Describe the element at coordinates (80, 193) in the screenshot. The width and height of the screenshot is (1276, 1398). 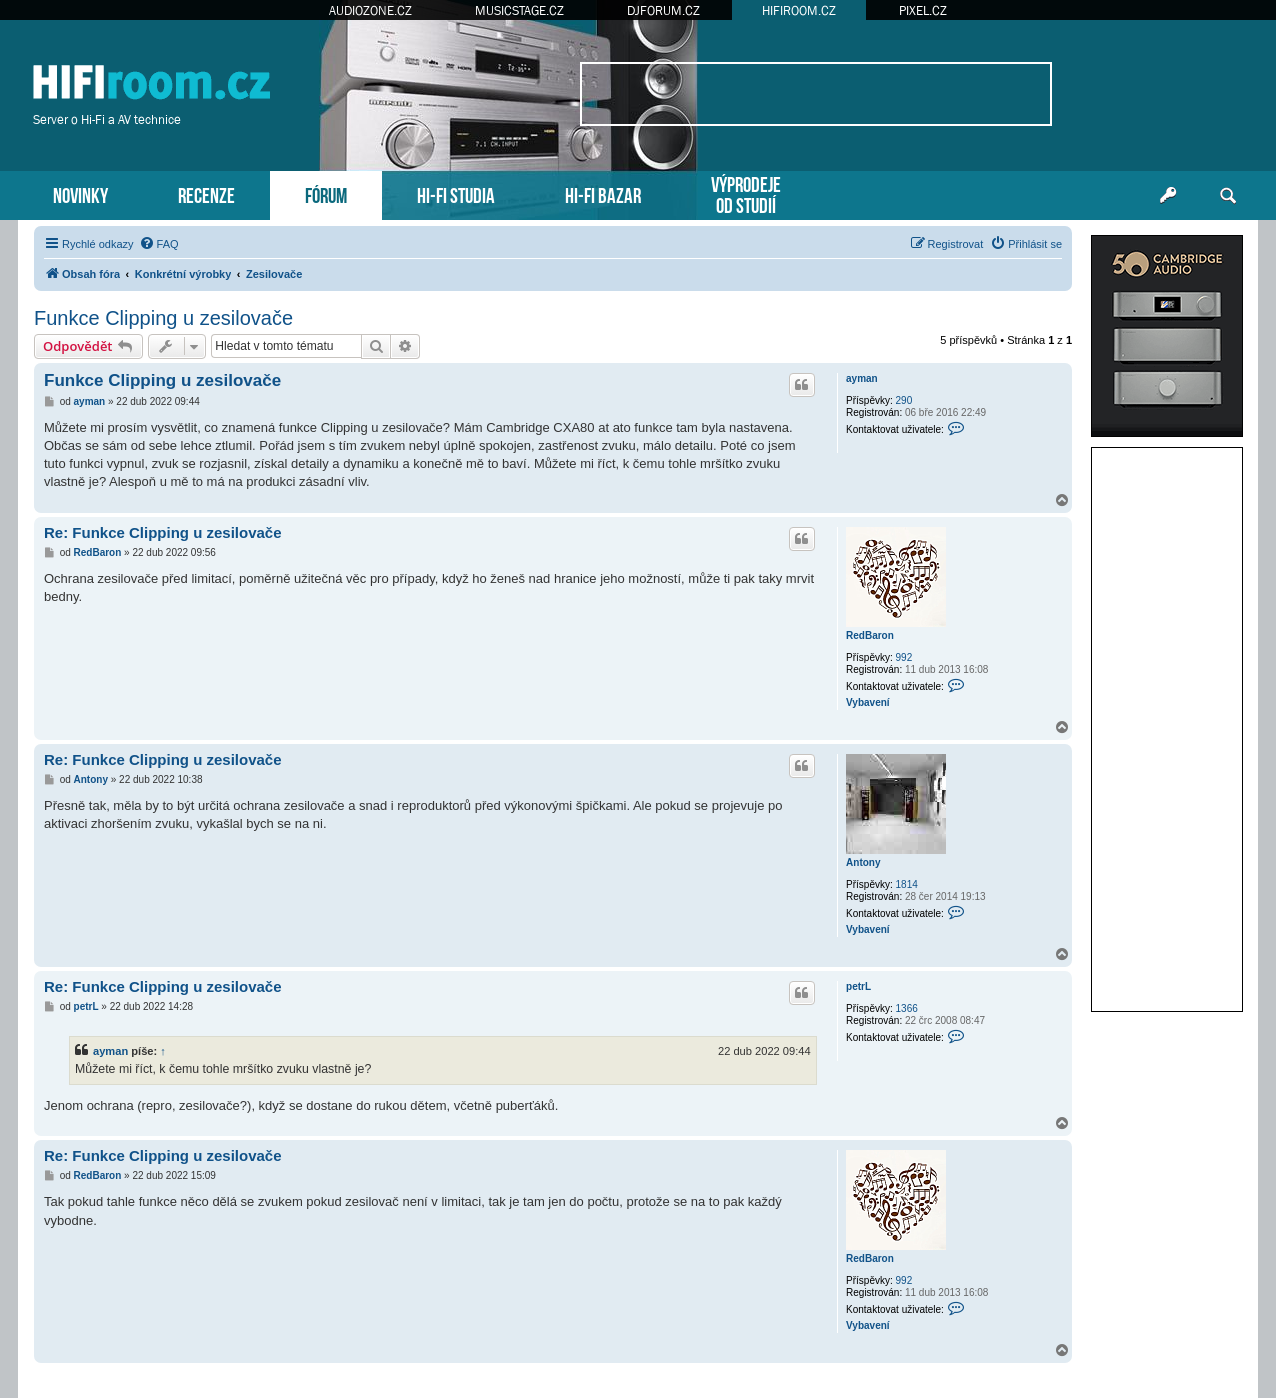
I see `NOVINKY` at that location.